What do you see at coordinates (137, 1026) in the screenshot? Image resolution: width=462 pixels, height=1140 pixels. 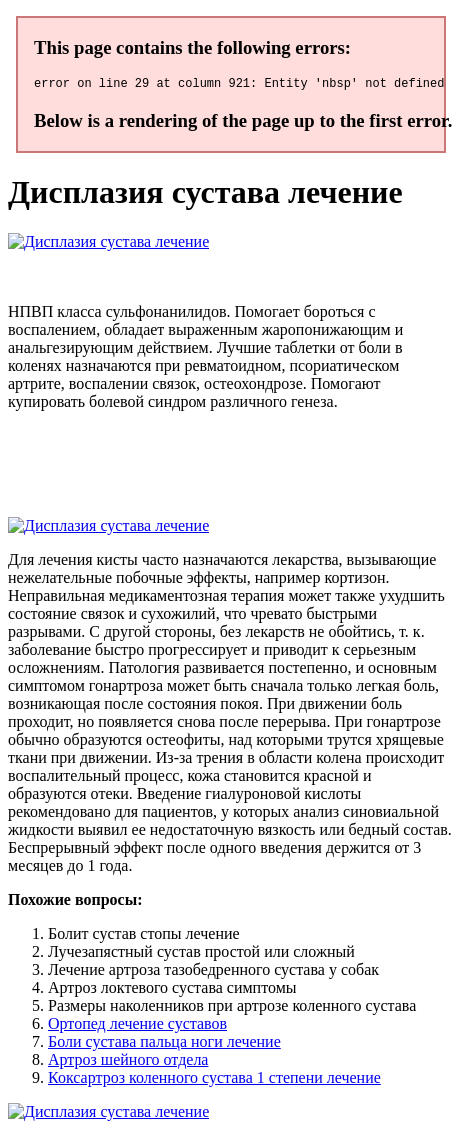 I see `Ортопед лечение суставов` at bounding box center [137, 1026].